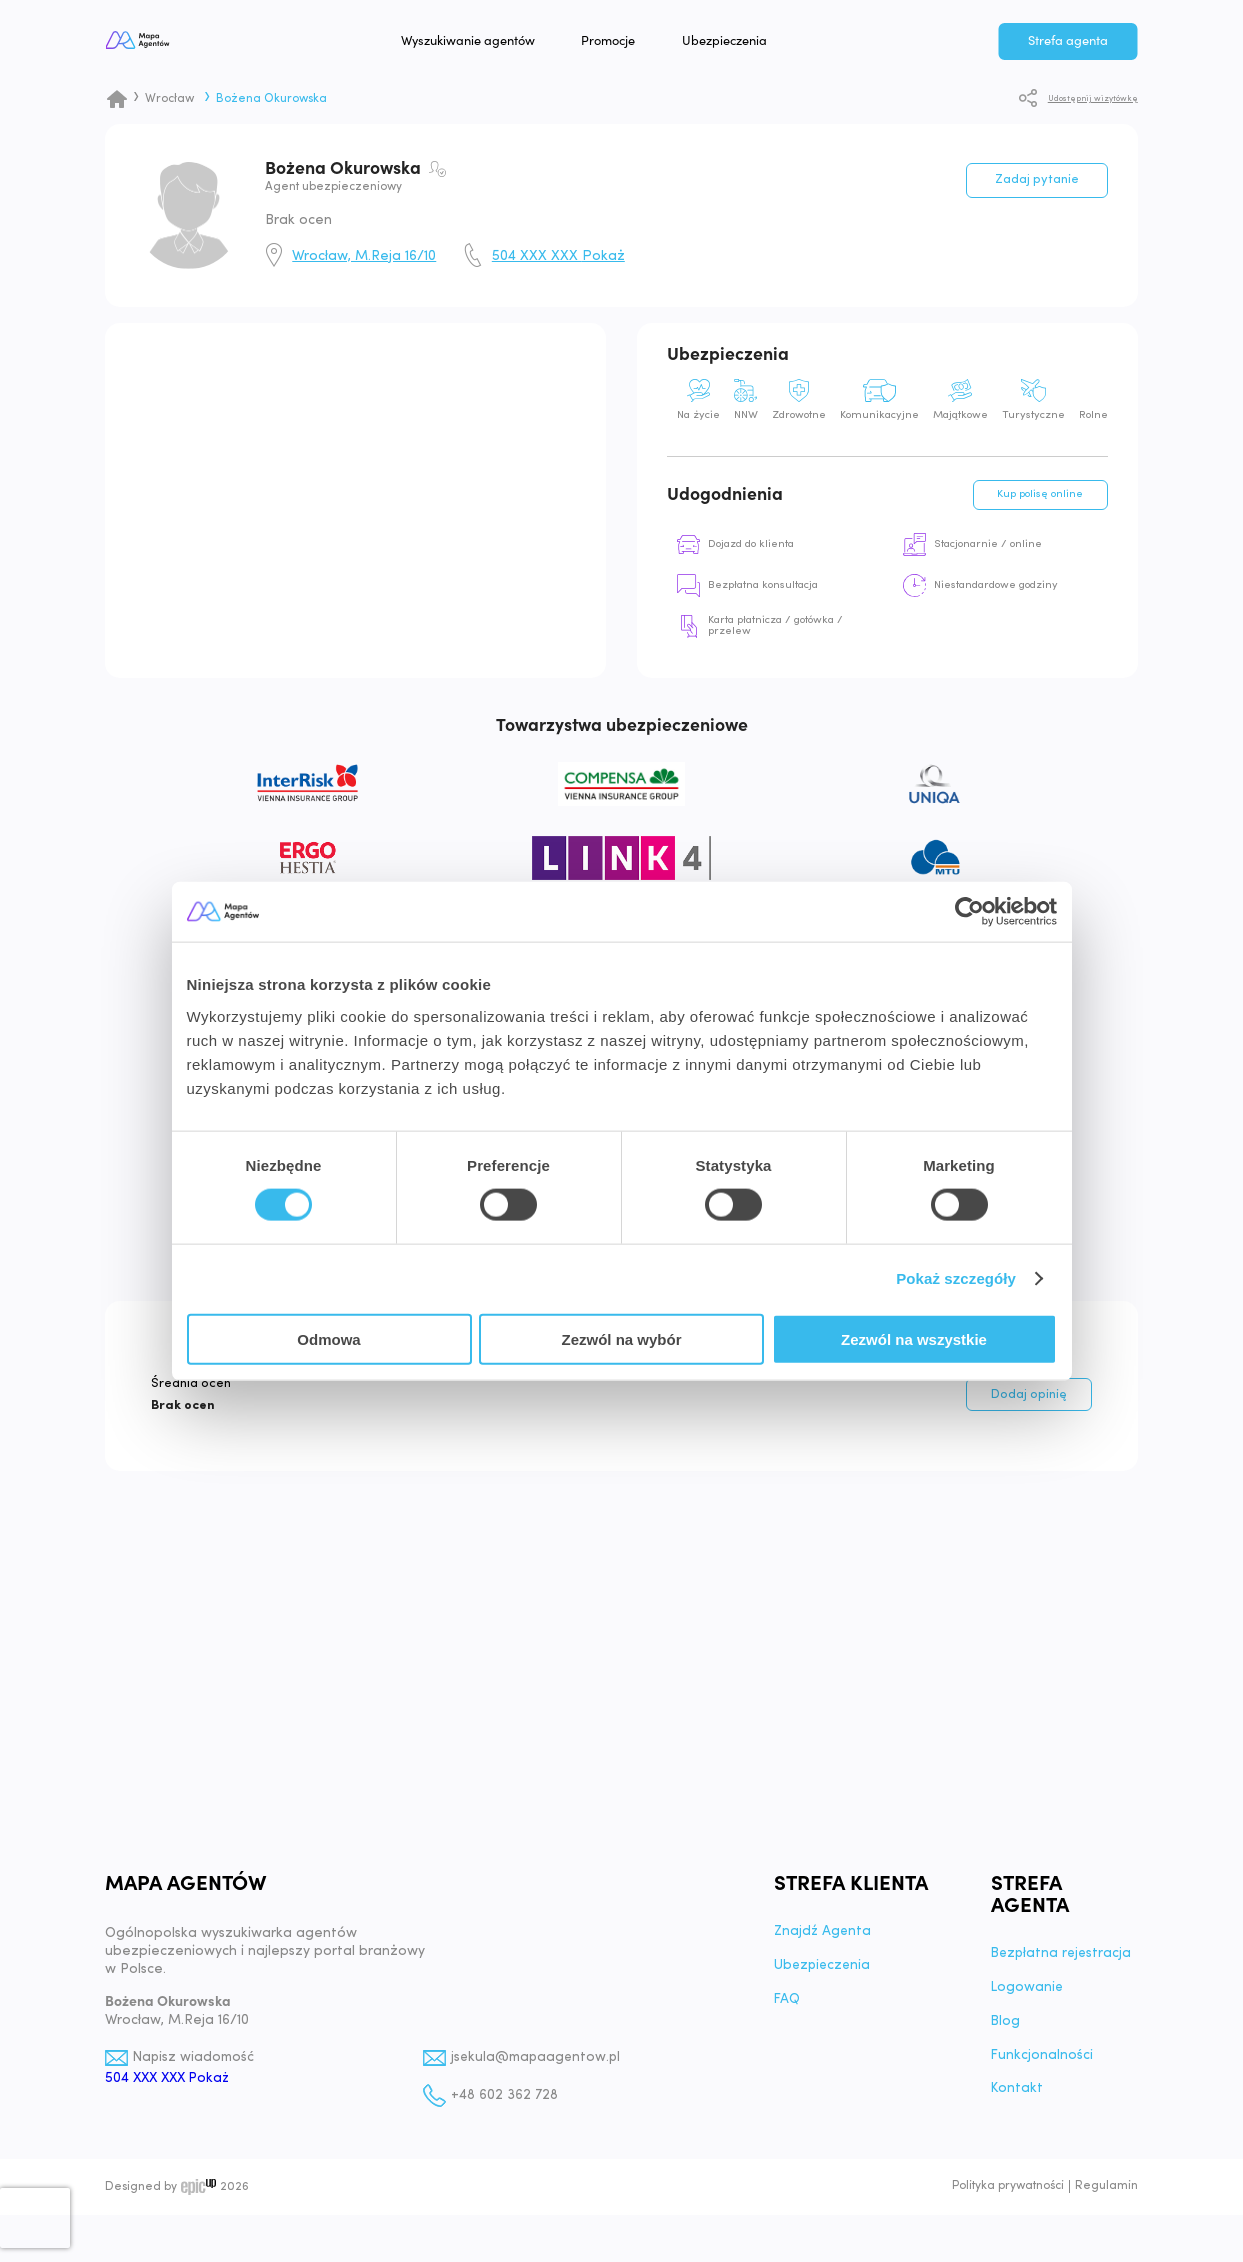  What do you see at coordinates (621, 1338) in the screenshot?
I see `Zezwól na wybór` at bounding box center [621, 1338].